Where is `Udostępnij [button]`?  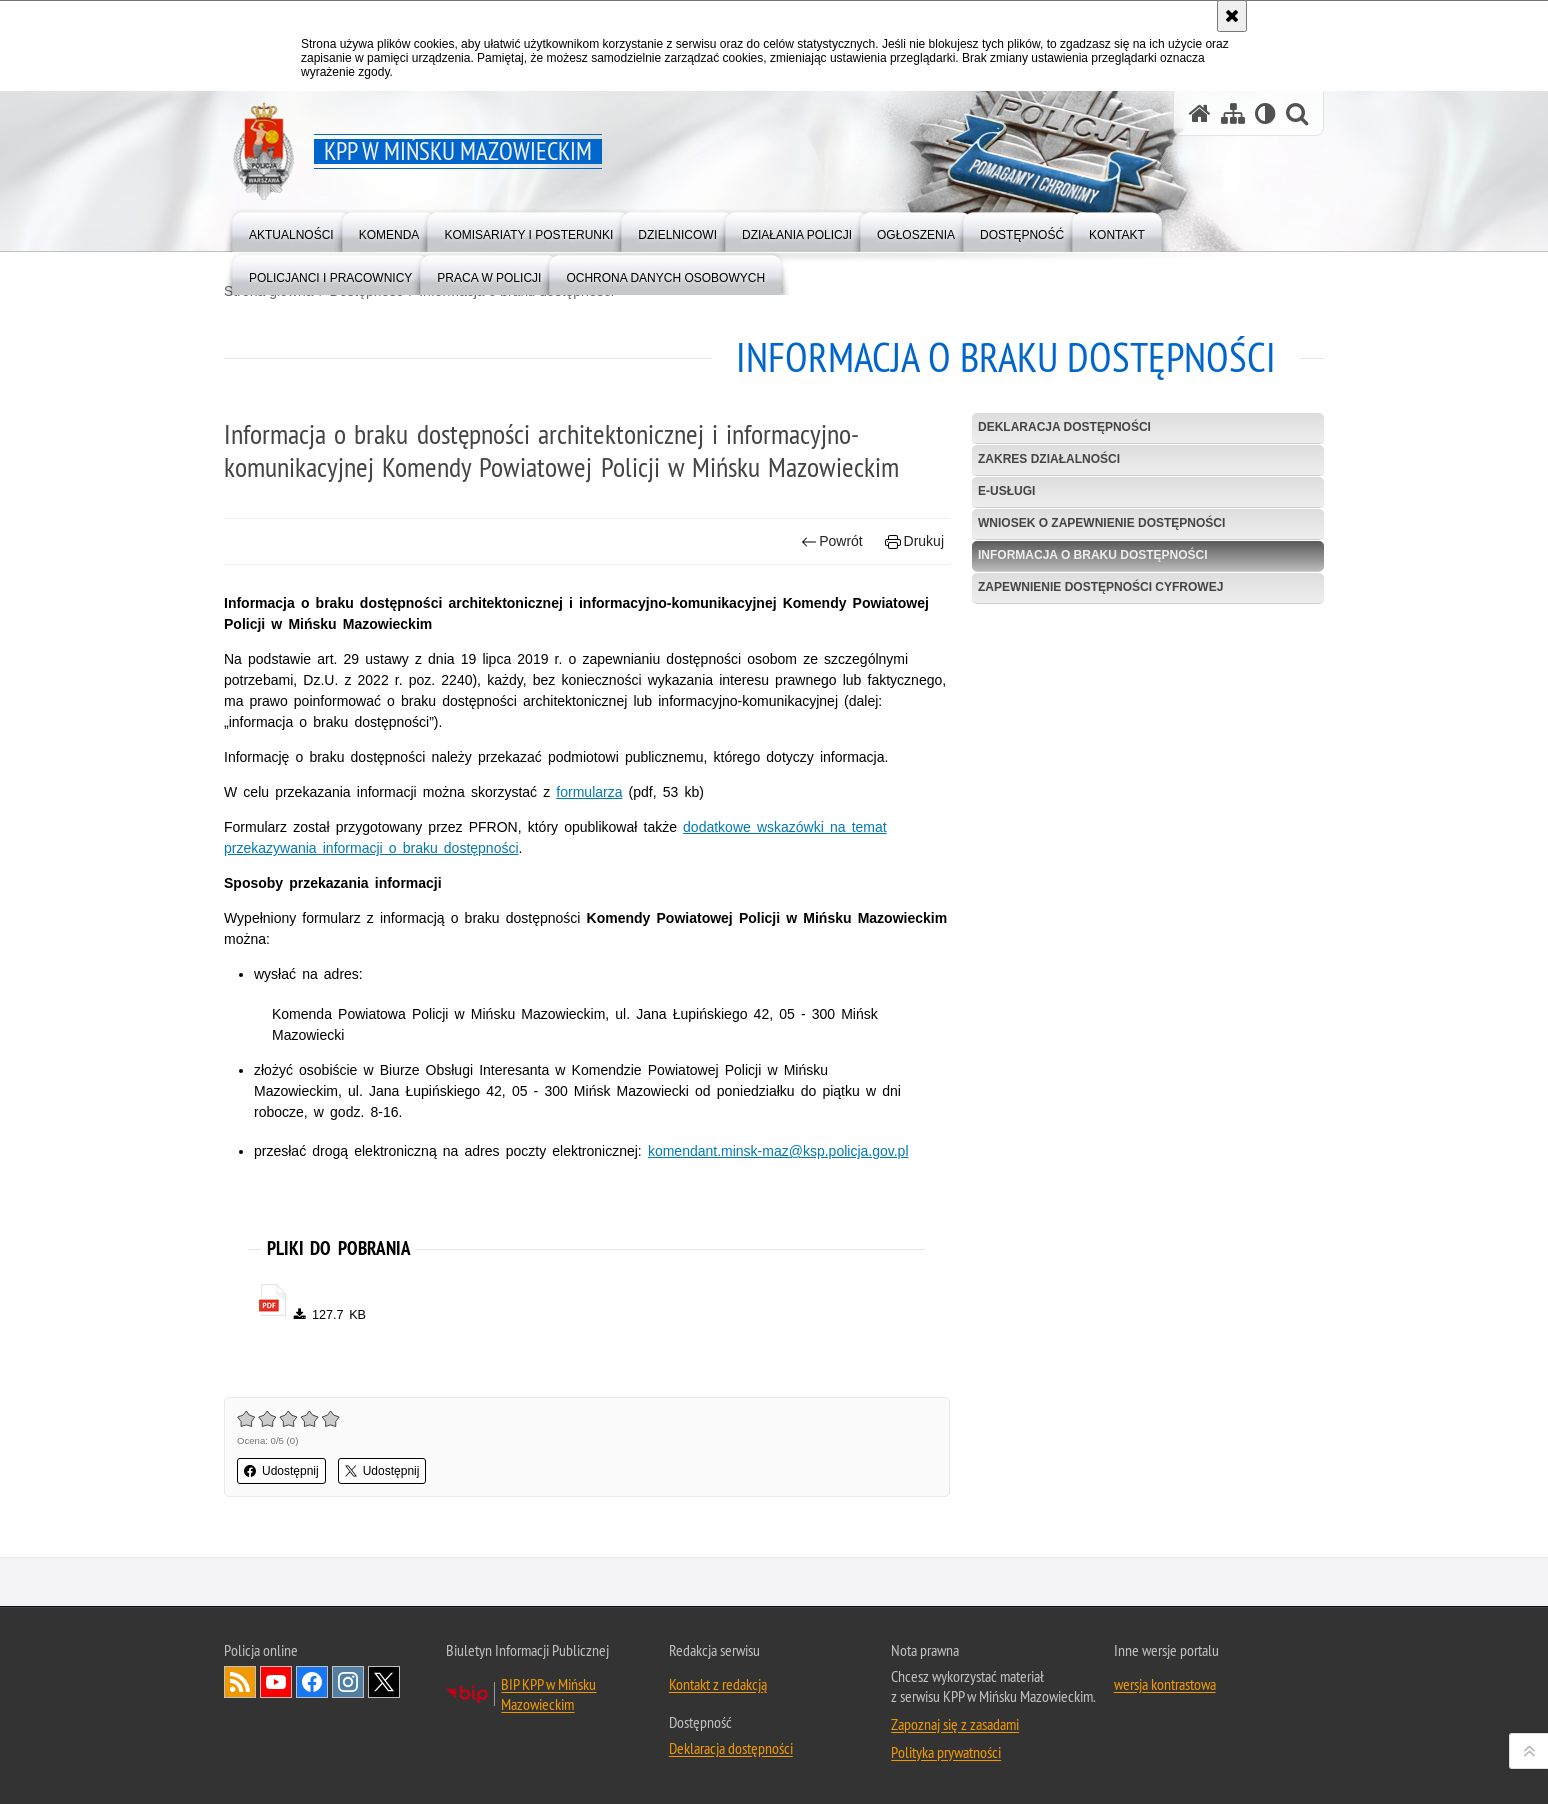
Udostępnij [button] is located at coordinates (281, 1471).